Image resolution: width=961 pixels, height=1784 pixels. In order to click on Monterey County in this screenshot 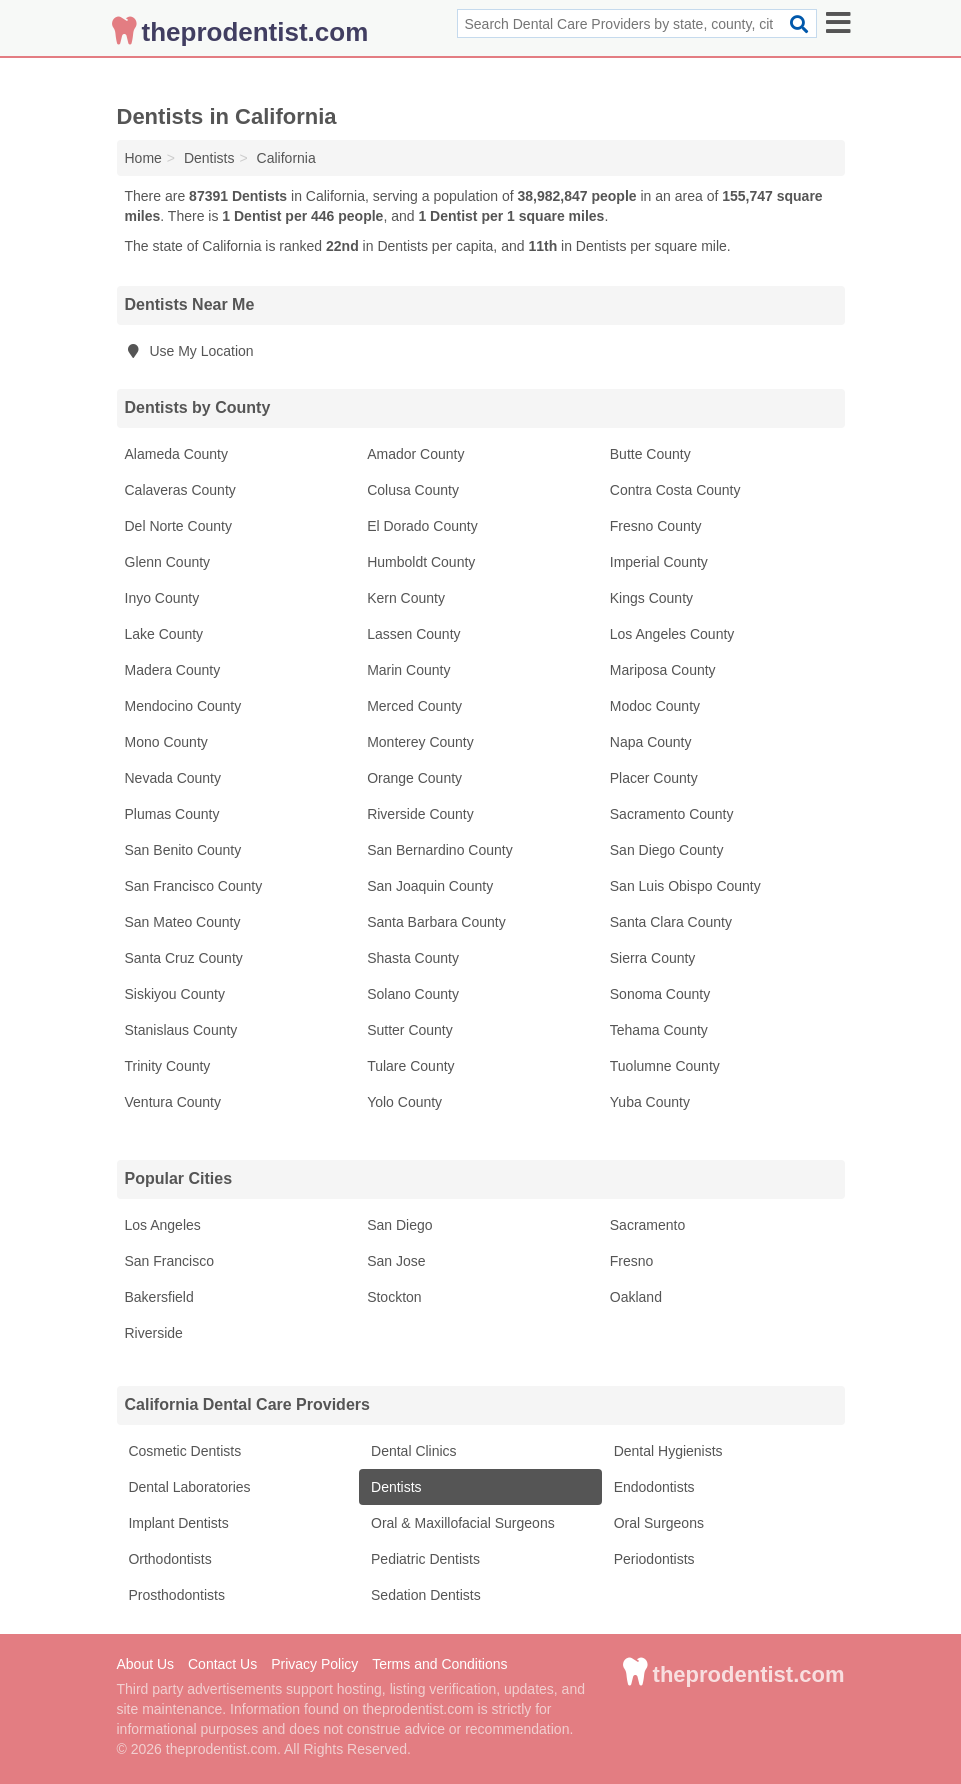, I will do `click(420, 742)`.